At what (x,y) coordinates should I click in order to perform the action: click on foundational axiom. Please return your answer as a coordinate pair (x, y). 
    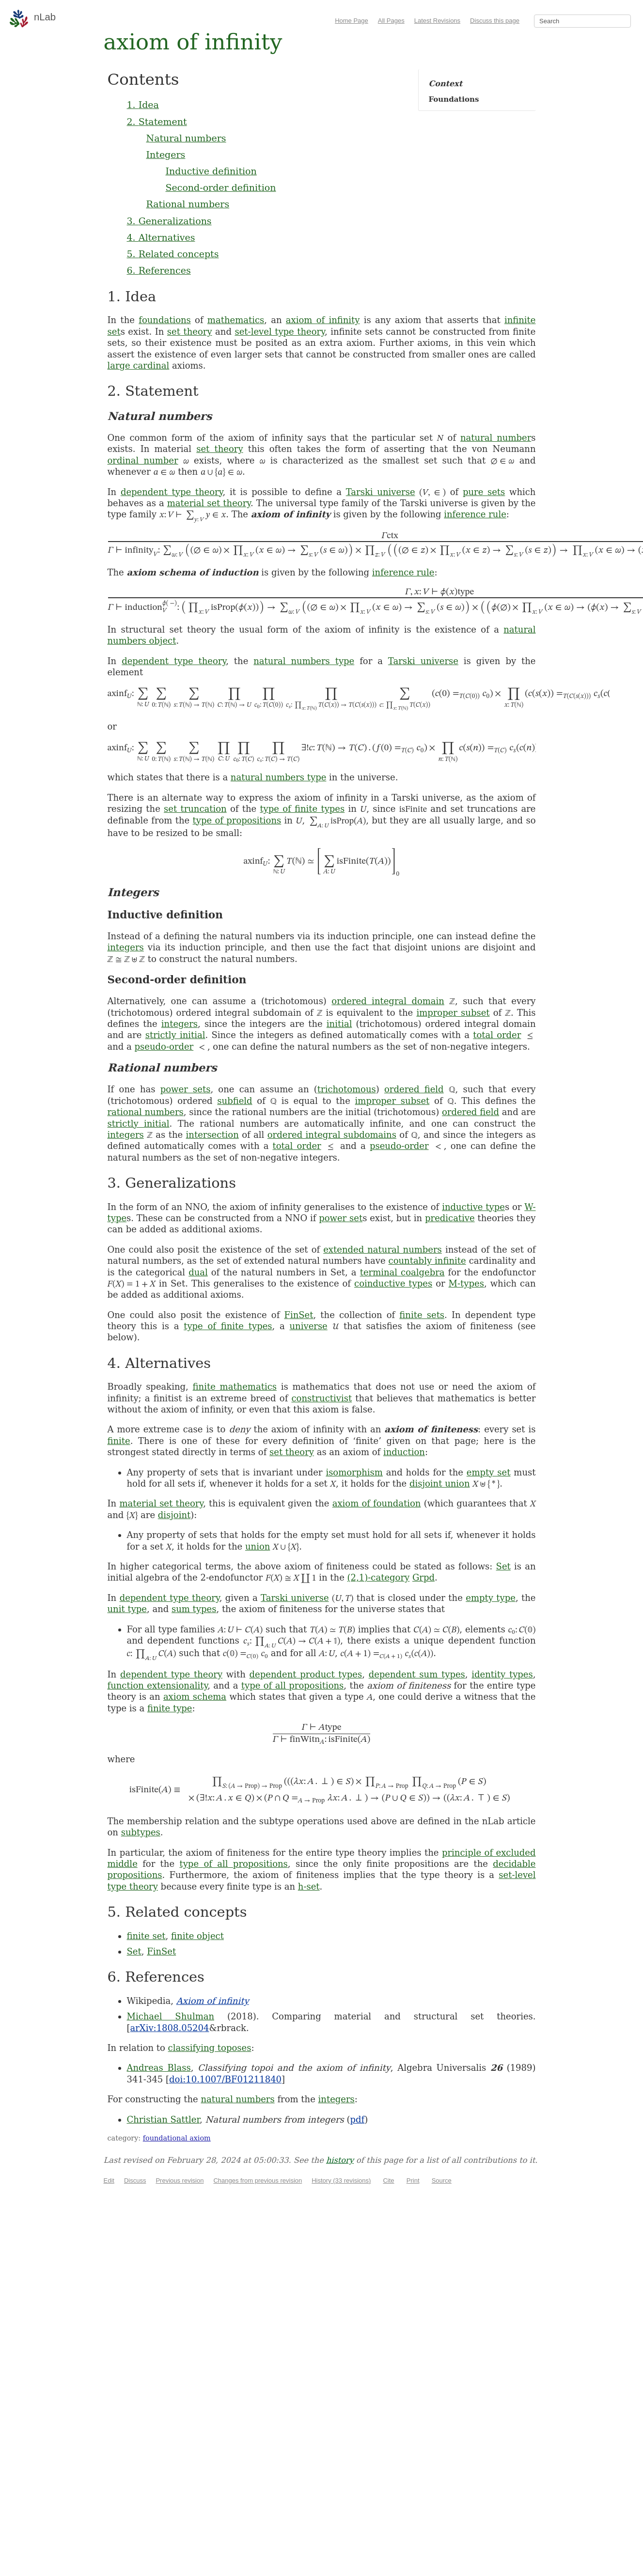
    Looking at the image, I should click on (177, 2138).